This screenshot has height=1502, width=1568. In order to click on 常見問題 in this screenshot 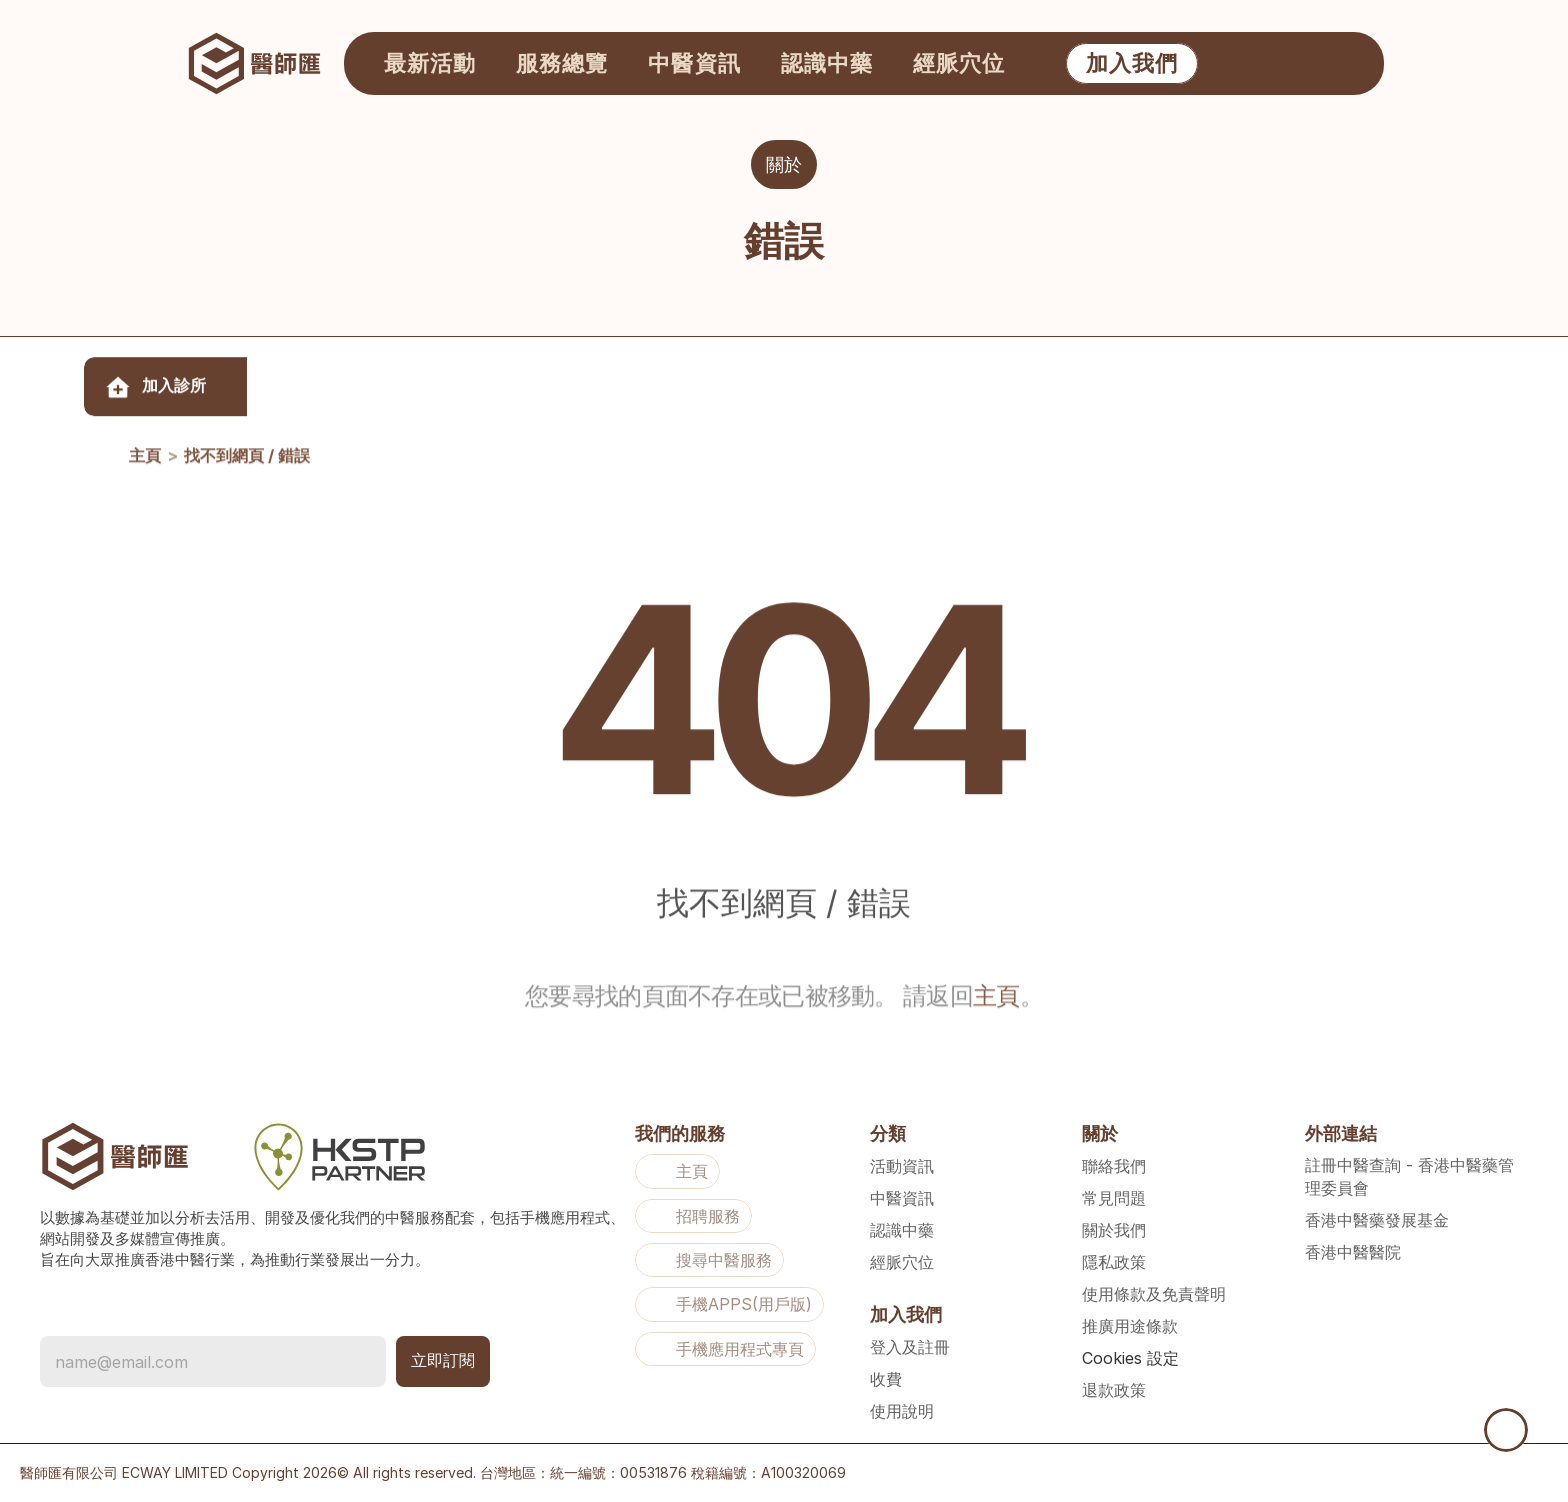, I will do `click(1114, 1198)`.